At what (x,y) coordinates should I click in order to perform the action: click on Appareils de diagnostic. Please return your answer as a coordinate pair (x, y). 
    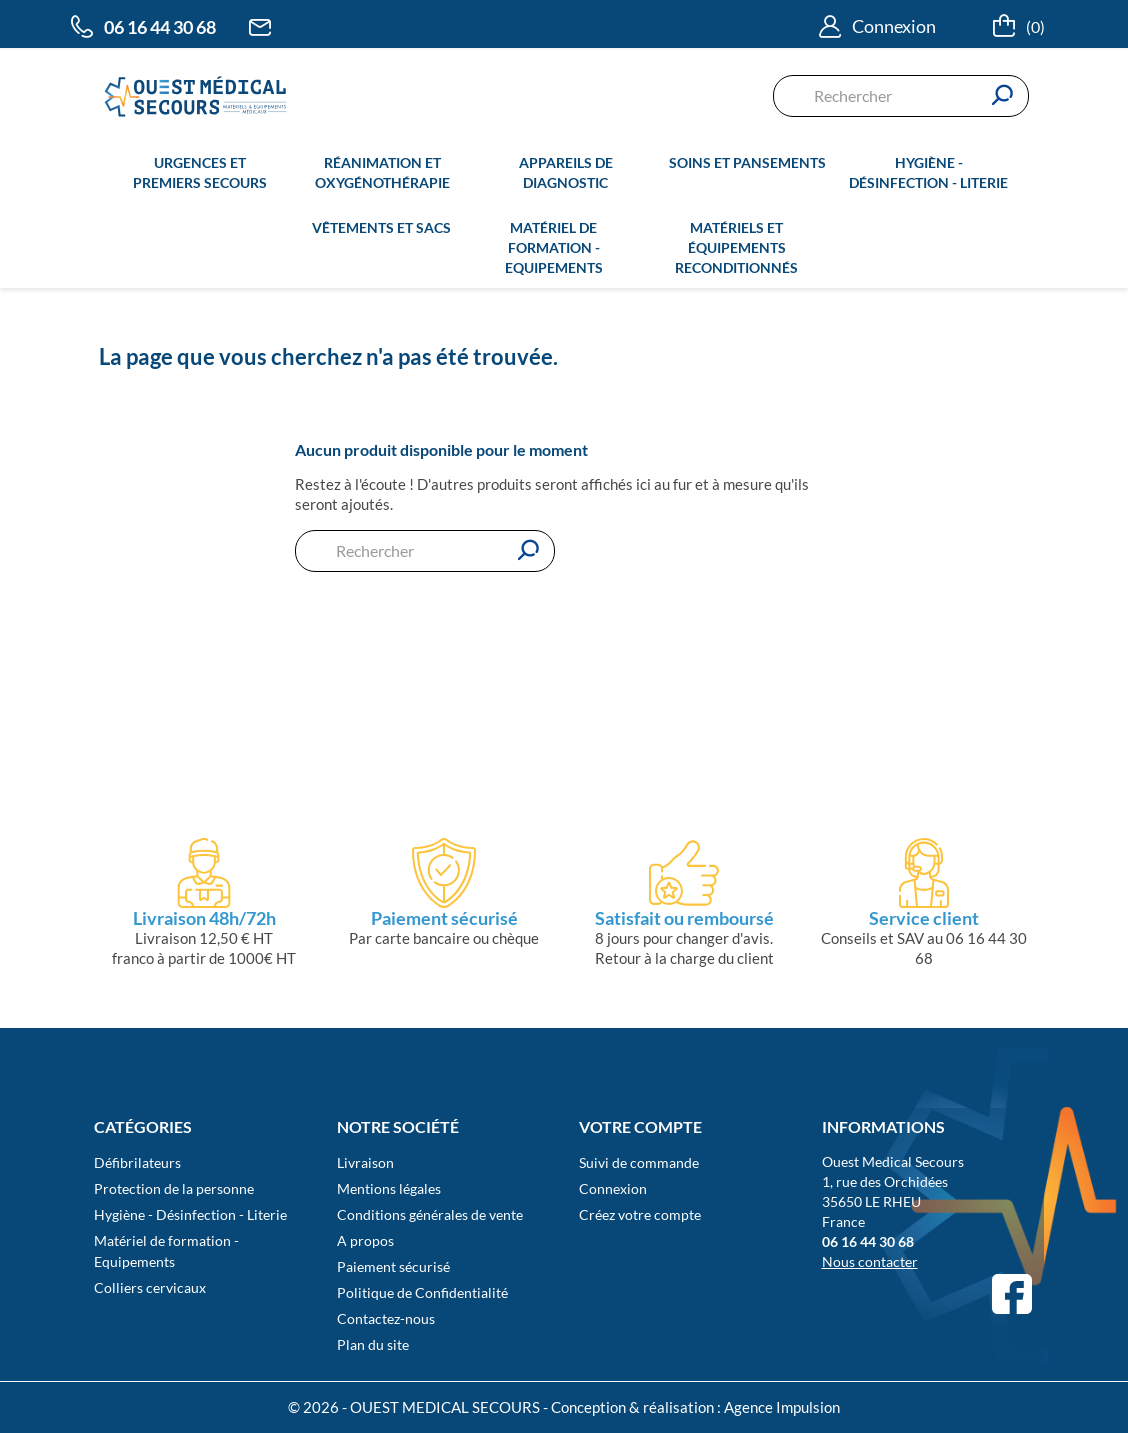
    Looking at the image, I should click on (566, 172).